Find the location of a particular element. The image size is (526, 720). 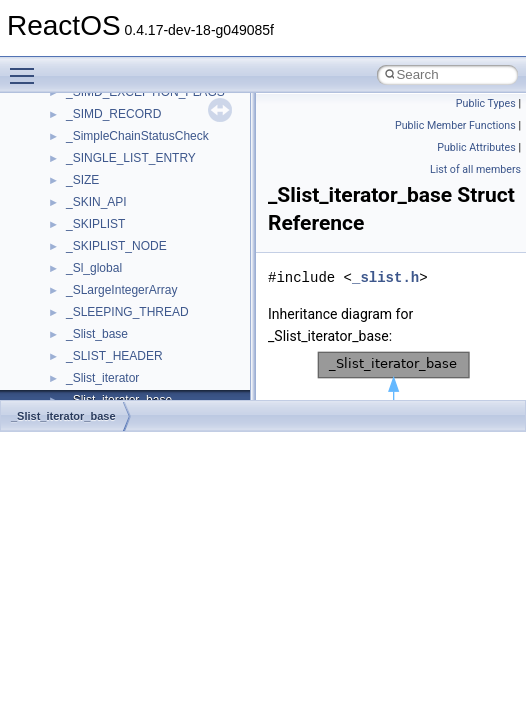

Public Attributes is located at coordinates (476, 147).